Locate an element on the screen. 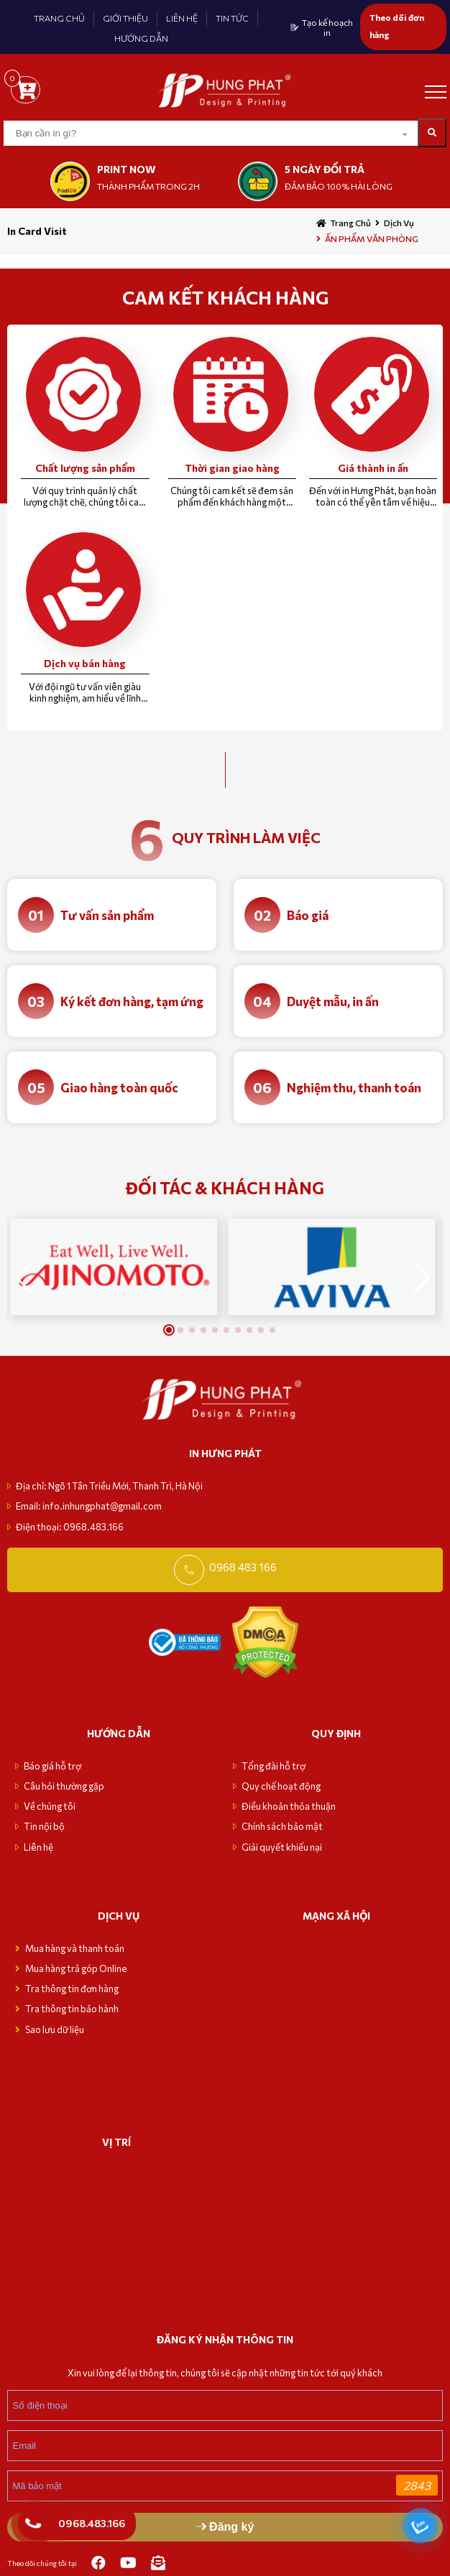  HƯỚNG DẪN is located at coordinates (141, 38).